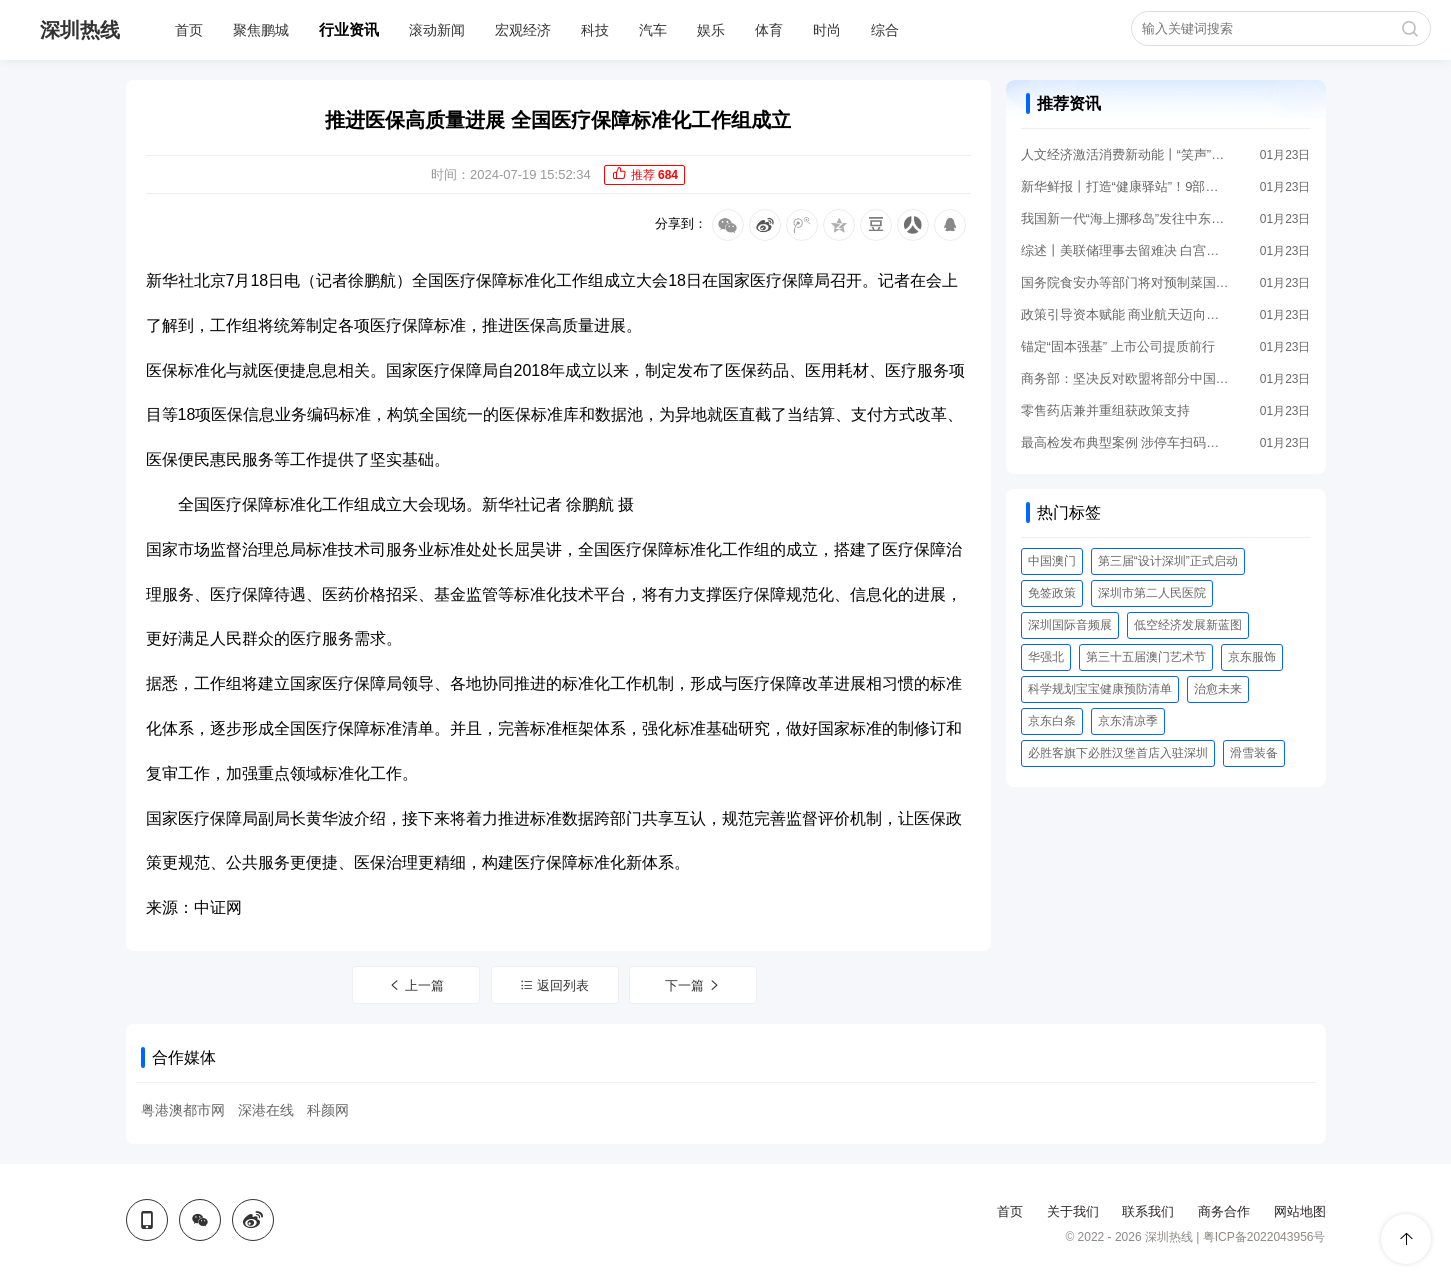  Describe the element at coordinates (769, 30) in the screenshot. I see `体育` at that location.